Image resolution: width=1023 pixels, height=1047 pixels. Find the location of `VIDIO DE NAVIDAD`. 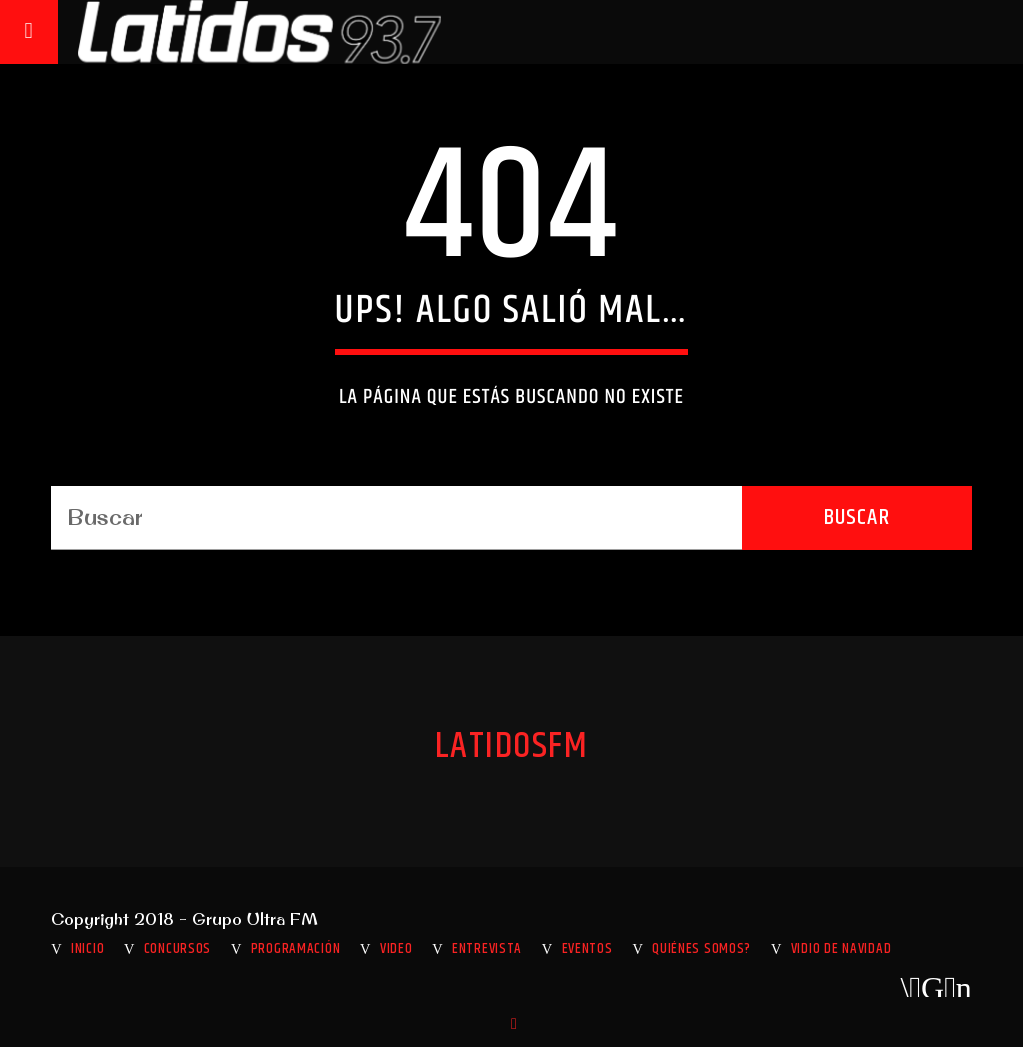

VIDIO DE NAVIDAD is located at coordinates (841, 949).